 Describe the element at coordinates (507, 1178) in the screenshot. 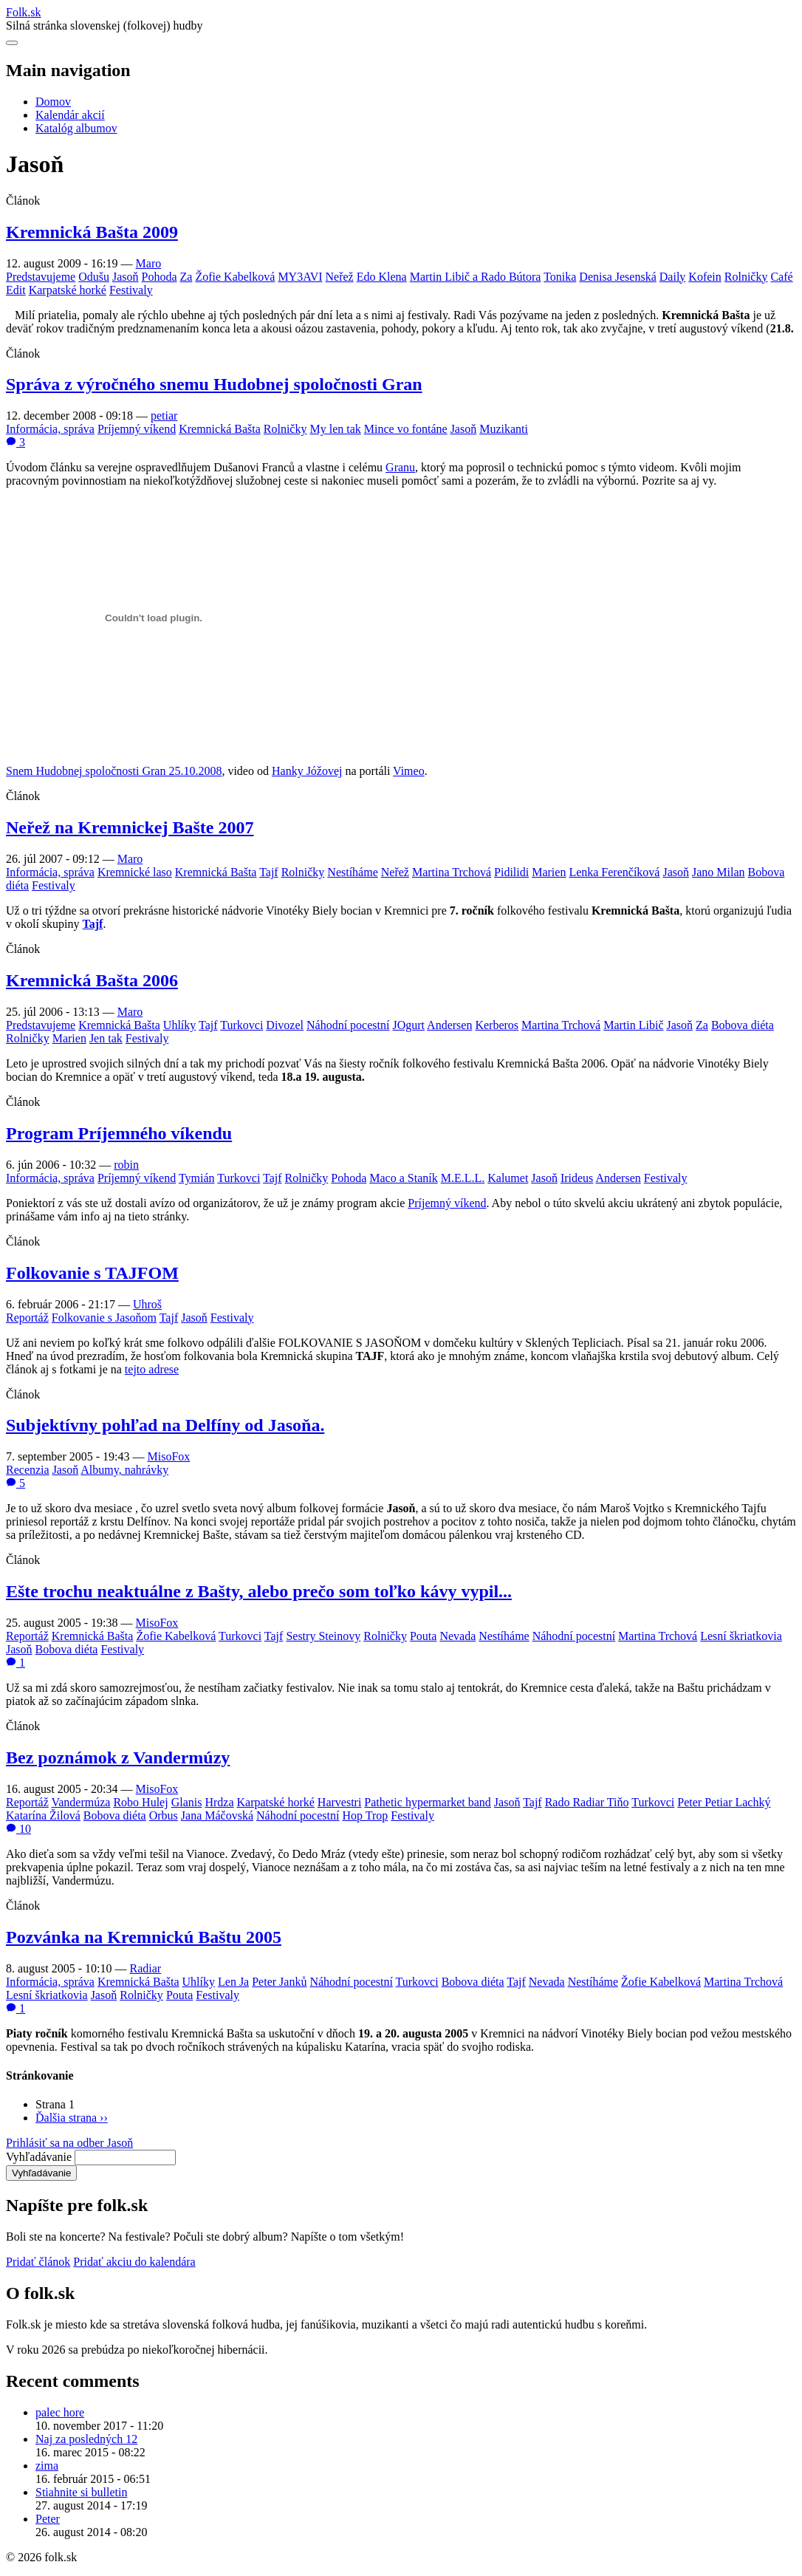

I see `Kalumet` at that location.